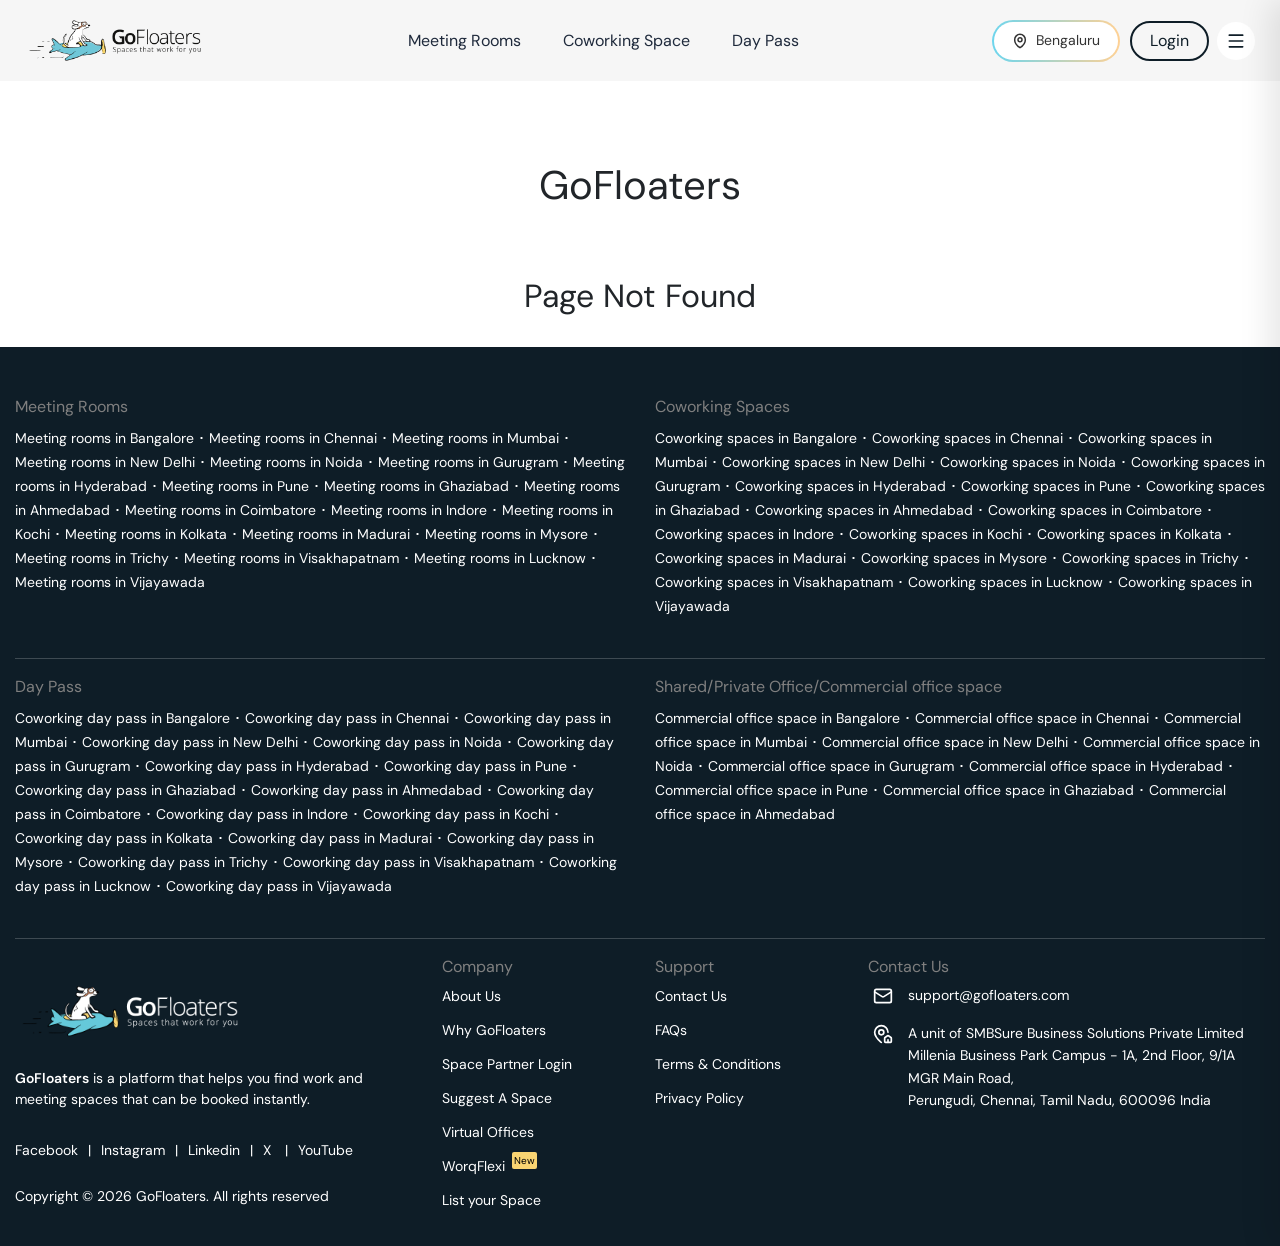 This screenshot has height=1246, width=1280. I want to click on Meeting rooms in New Delhi, so click(105, 462).